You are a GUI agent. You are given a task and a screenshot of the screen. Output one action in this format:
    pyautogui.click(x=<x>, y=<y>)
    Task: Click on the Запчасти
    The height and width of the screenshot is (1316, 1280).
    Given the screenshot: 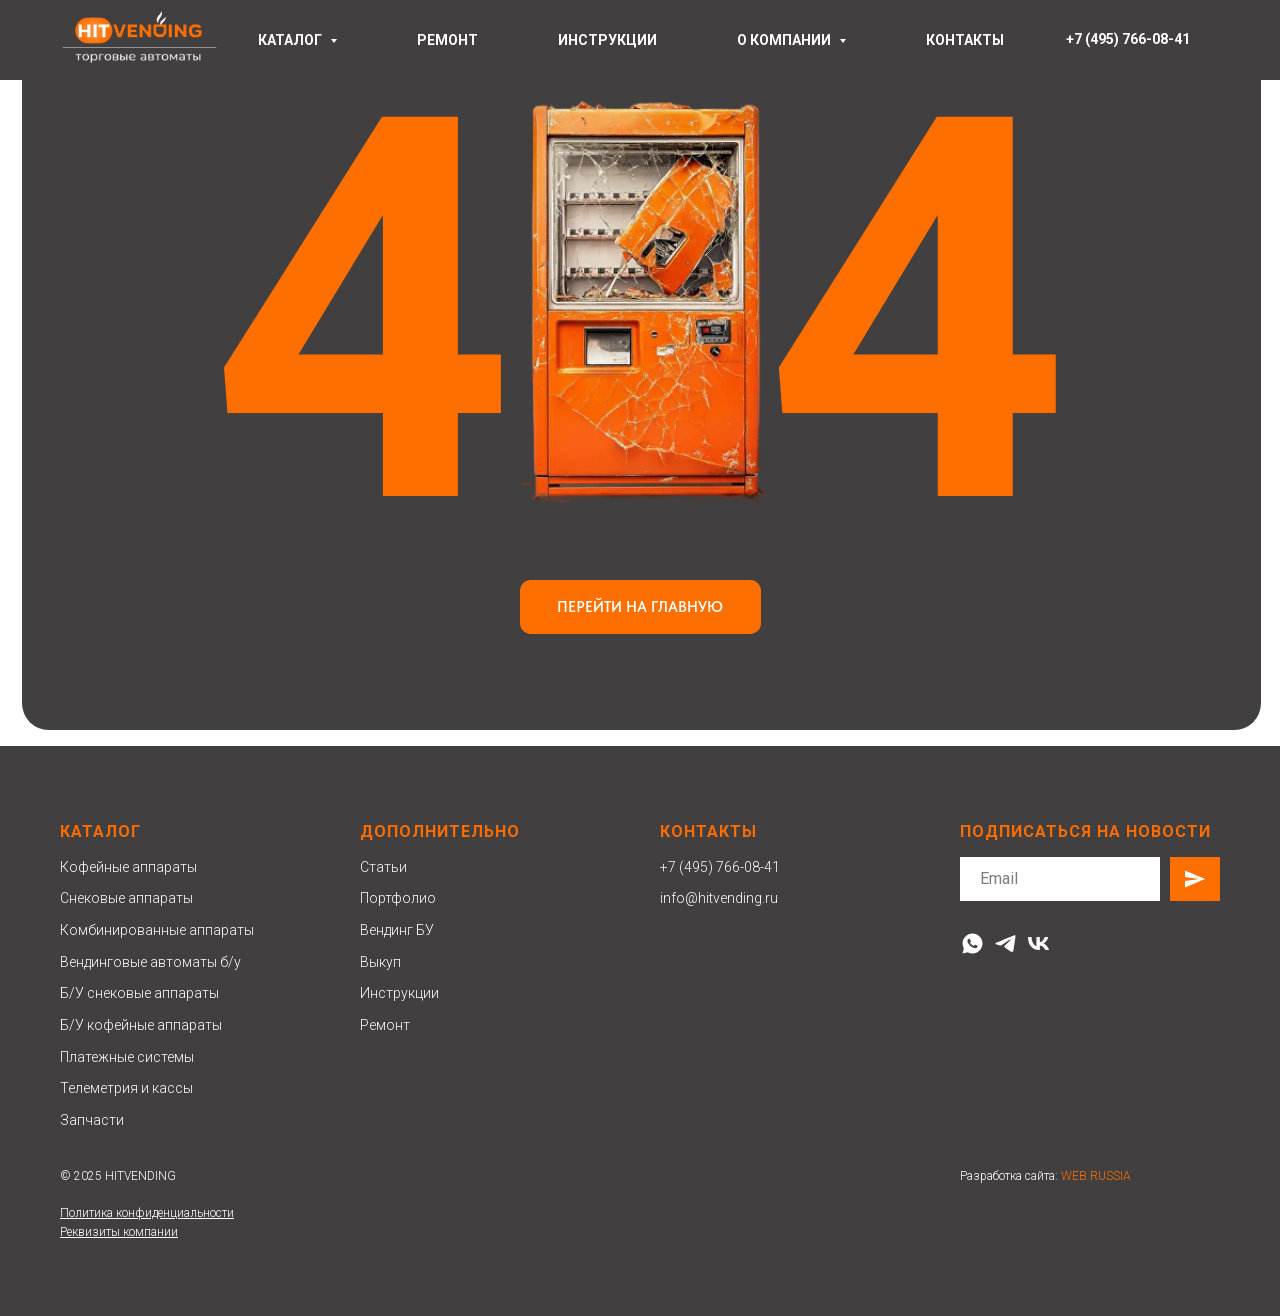 What is the action you would take?
    pyautogui.click(x=92, y=1120)
    